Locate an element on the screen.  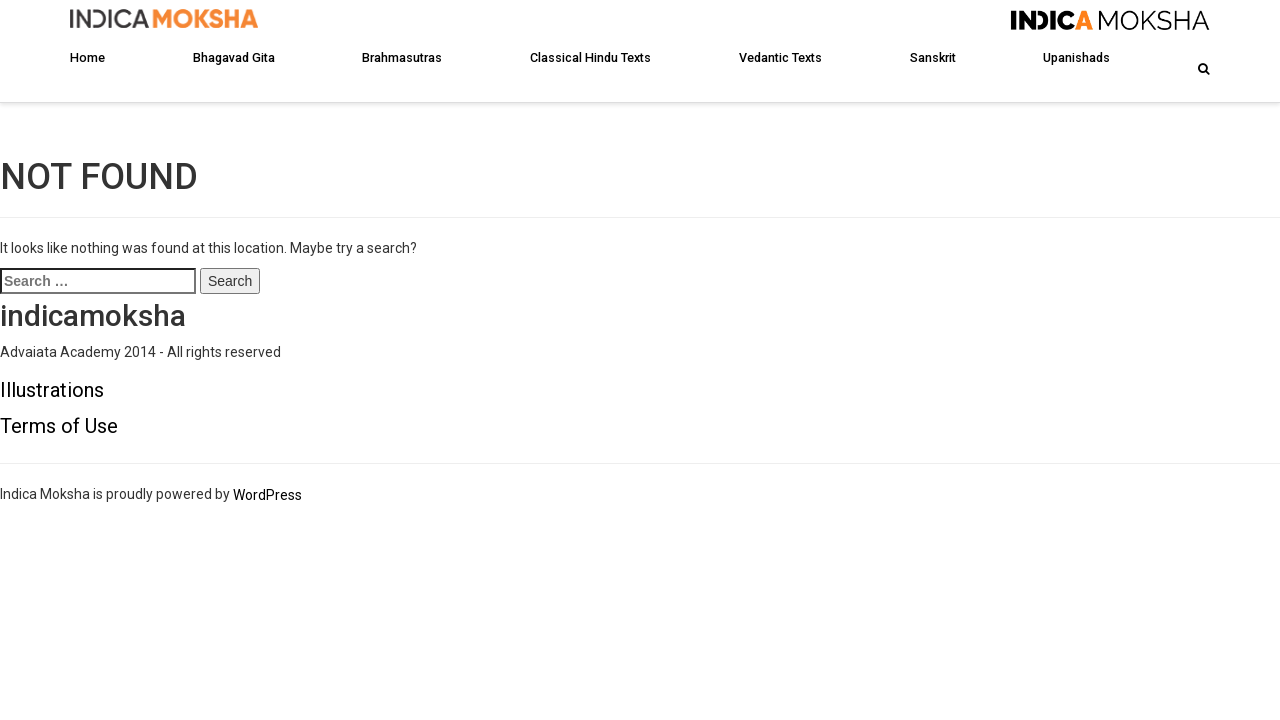
Vedantic Texts is located at coordinates (780, 57).